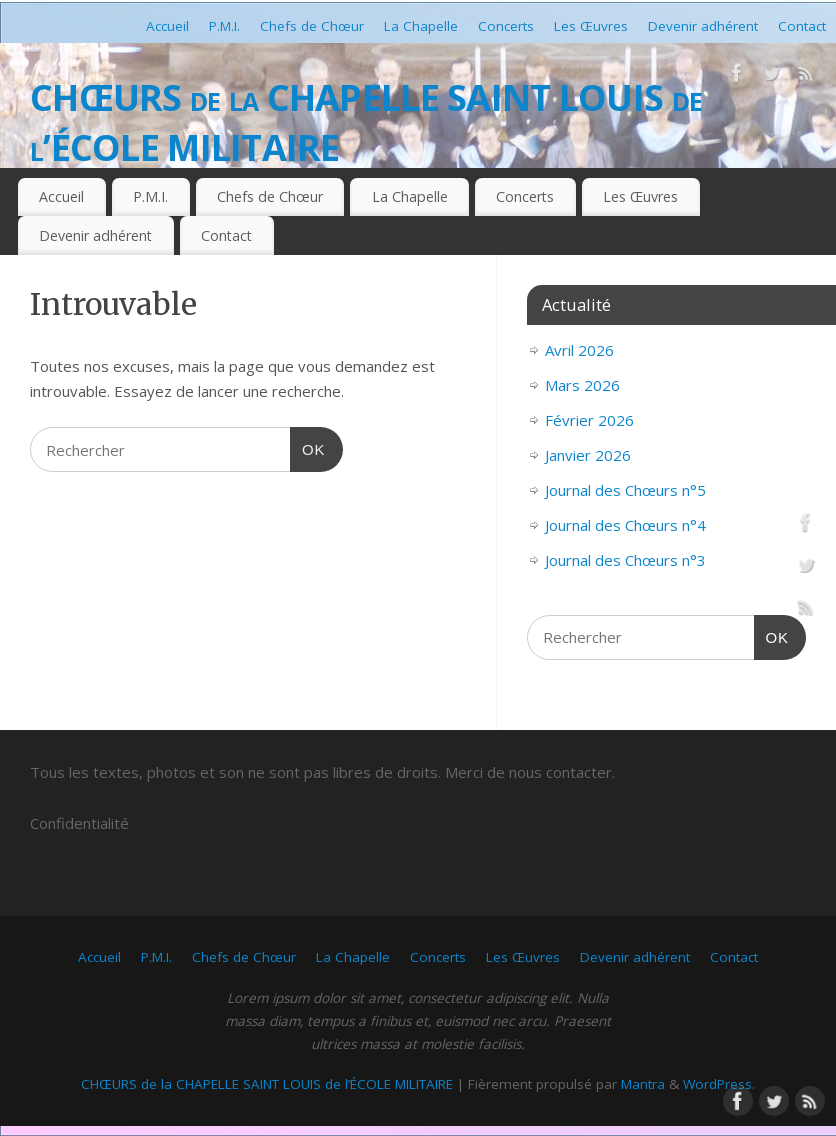 The image size is (836, 1136). Describe the element at coordinates (591, 26) in the screenshot. I see `Les Œuvres` at that location.